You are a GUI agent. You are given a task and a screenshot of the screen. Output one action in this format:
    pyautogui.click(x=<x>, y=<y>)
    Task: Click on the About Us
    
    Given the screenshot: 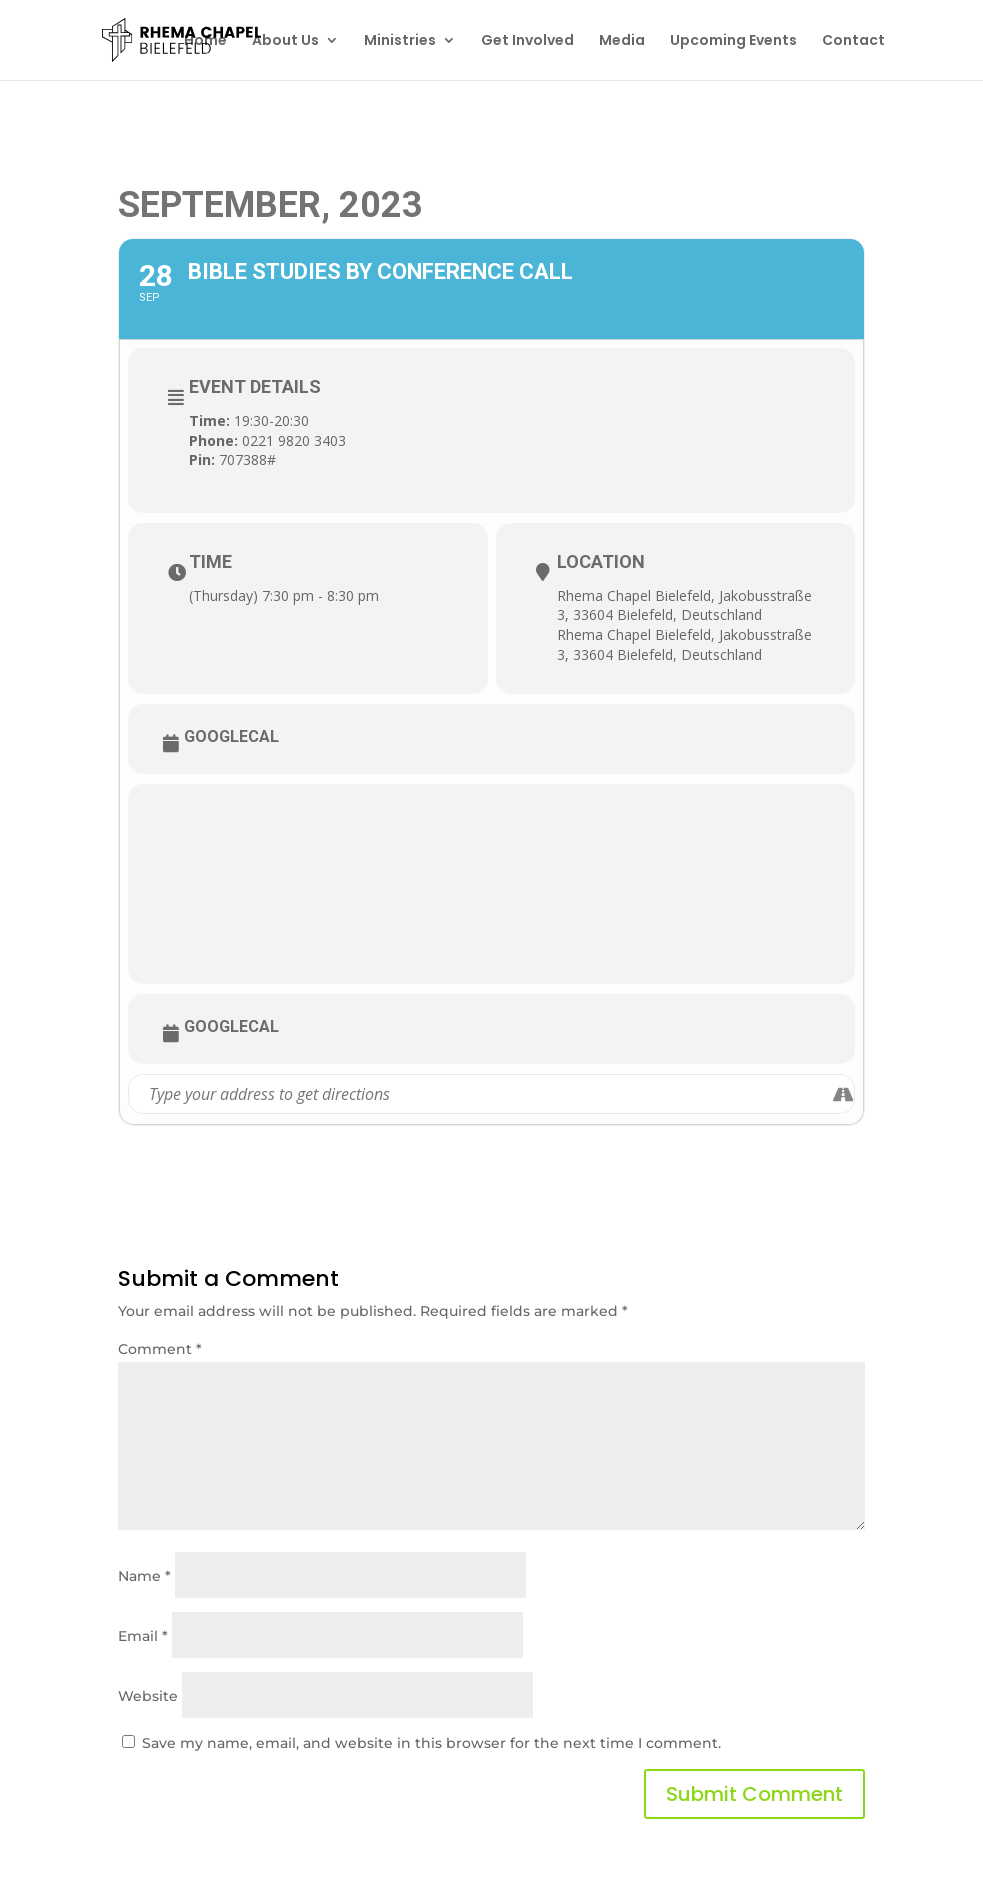 What is the action you would take?
    pyautogui.click(x=285, y=41)
    